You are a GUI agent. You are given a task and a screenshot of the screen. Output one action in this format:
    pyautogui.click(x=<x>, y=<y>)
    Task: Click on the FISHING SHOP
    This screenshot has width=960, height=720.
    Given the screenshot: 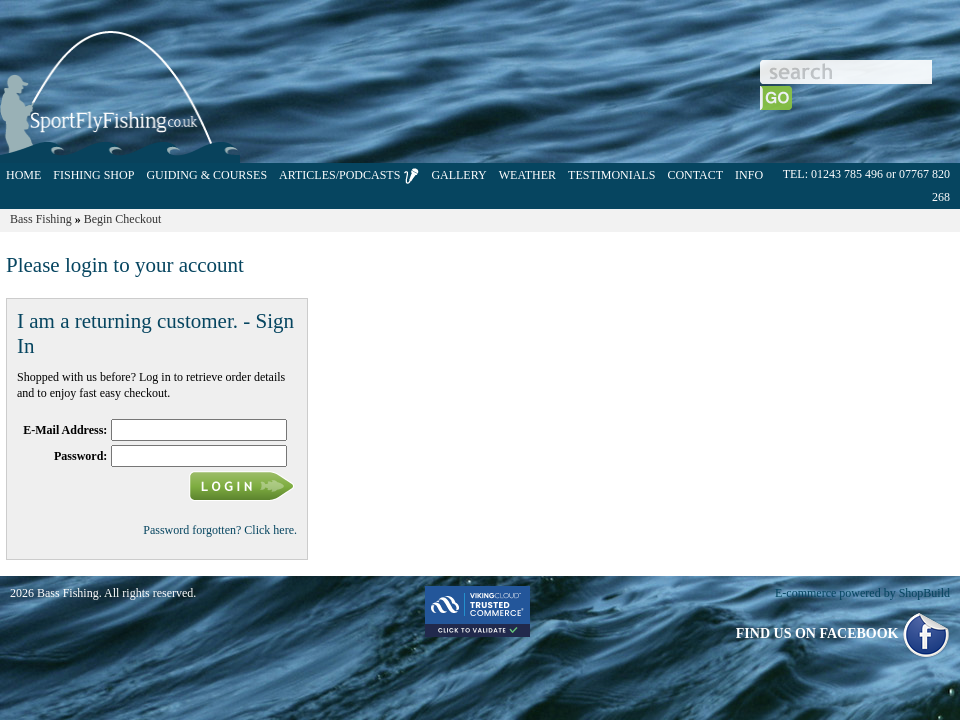 What is the action you would take?
    pyautogui.click(x=93, y=175)
    